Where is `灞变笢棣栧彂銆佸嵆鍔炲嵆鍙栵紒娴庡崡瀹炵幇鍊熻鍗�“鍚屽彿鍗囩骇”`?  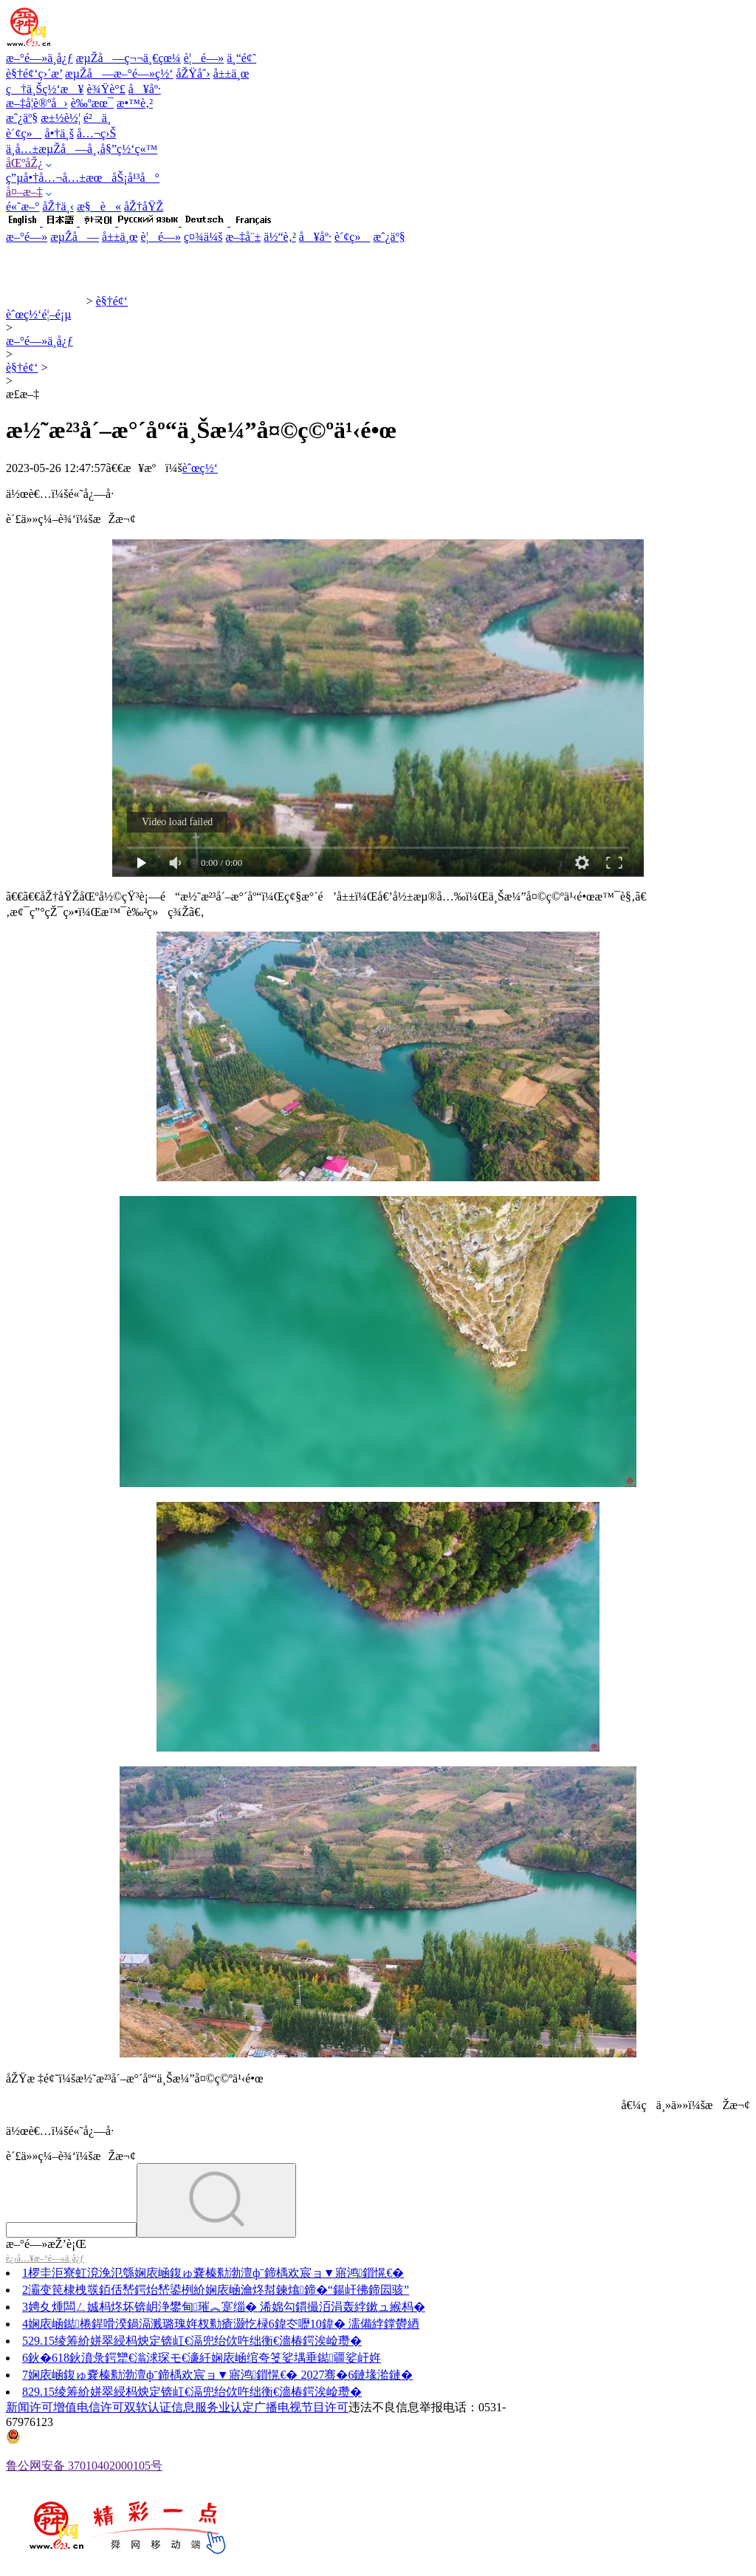 灞变笢棣栧彂銆佸嵆鍔炲嵆鍙栵紒娴庡崡瀹炵幇鍊熻鍗�“鍚屽彿鍗囩骇” is located at coordinates (218, 2289).